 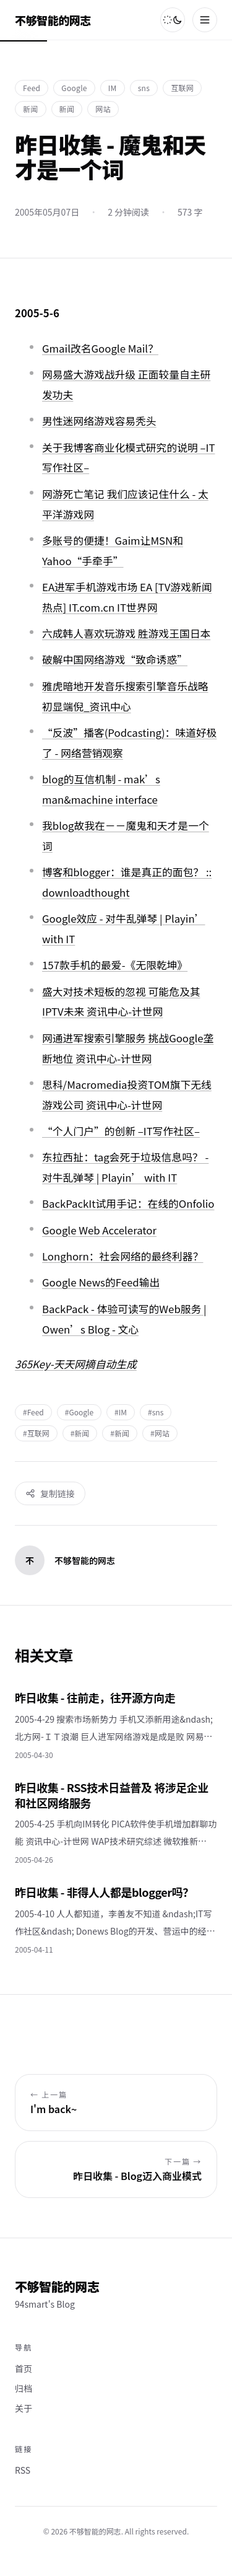 What do you see at coordinates (122, 1256) in the screenshot?
I see `Longhorn：社会网络的最终利器？` at bounding box center [122, 1256].